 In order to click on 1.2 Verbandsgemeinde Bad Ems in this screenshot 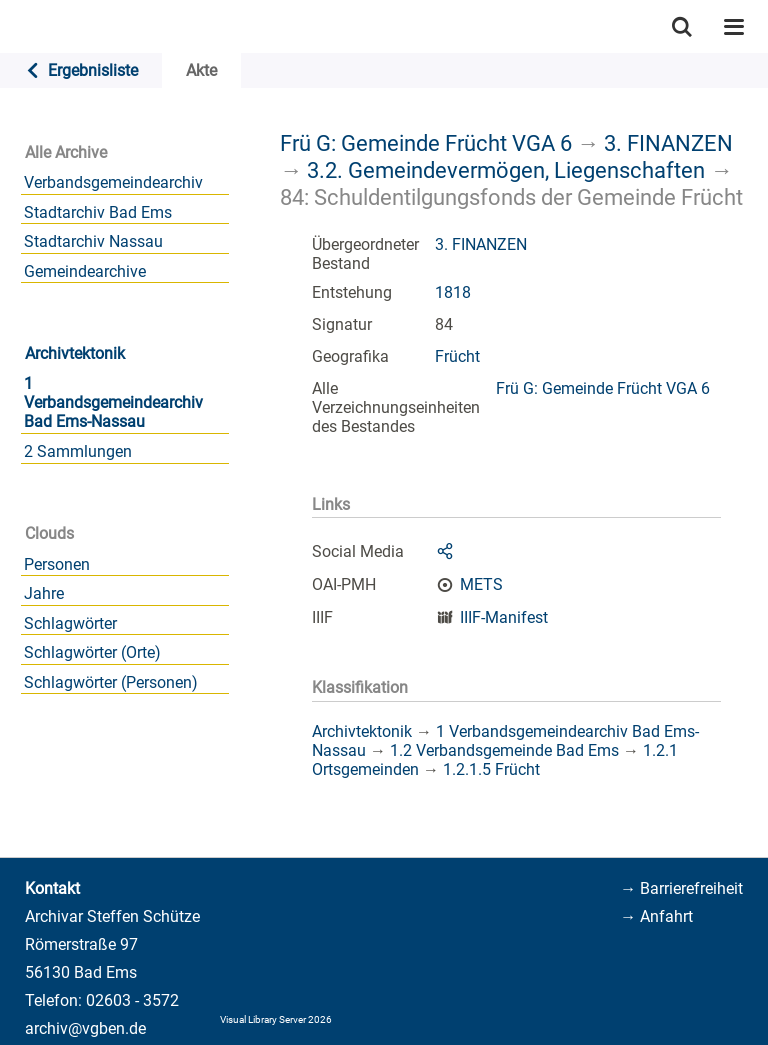, I will do `click(504, 750)`.